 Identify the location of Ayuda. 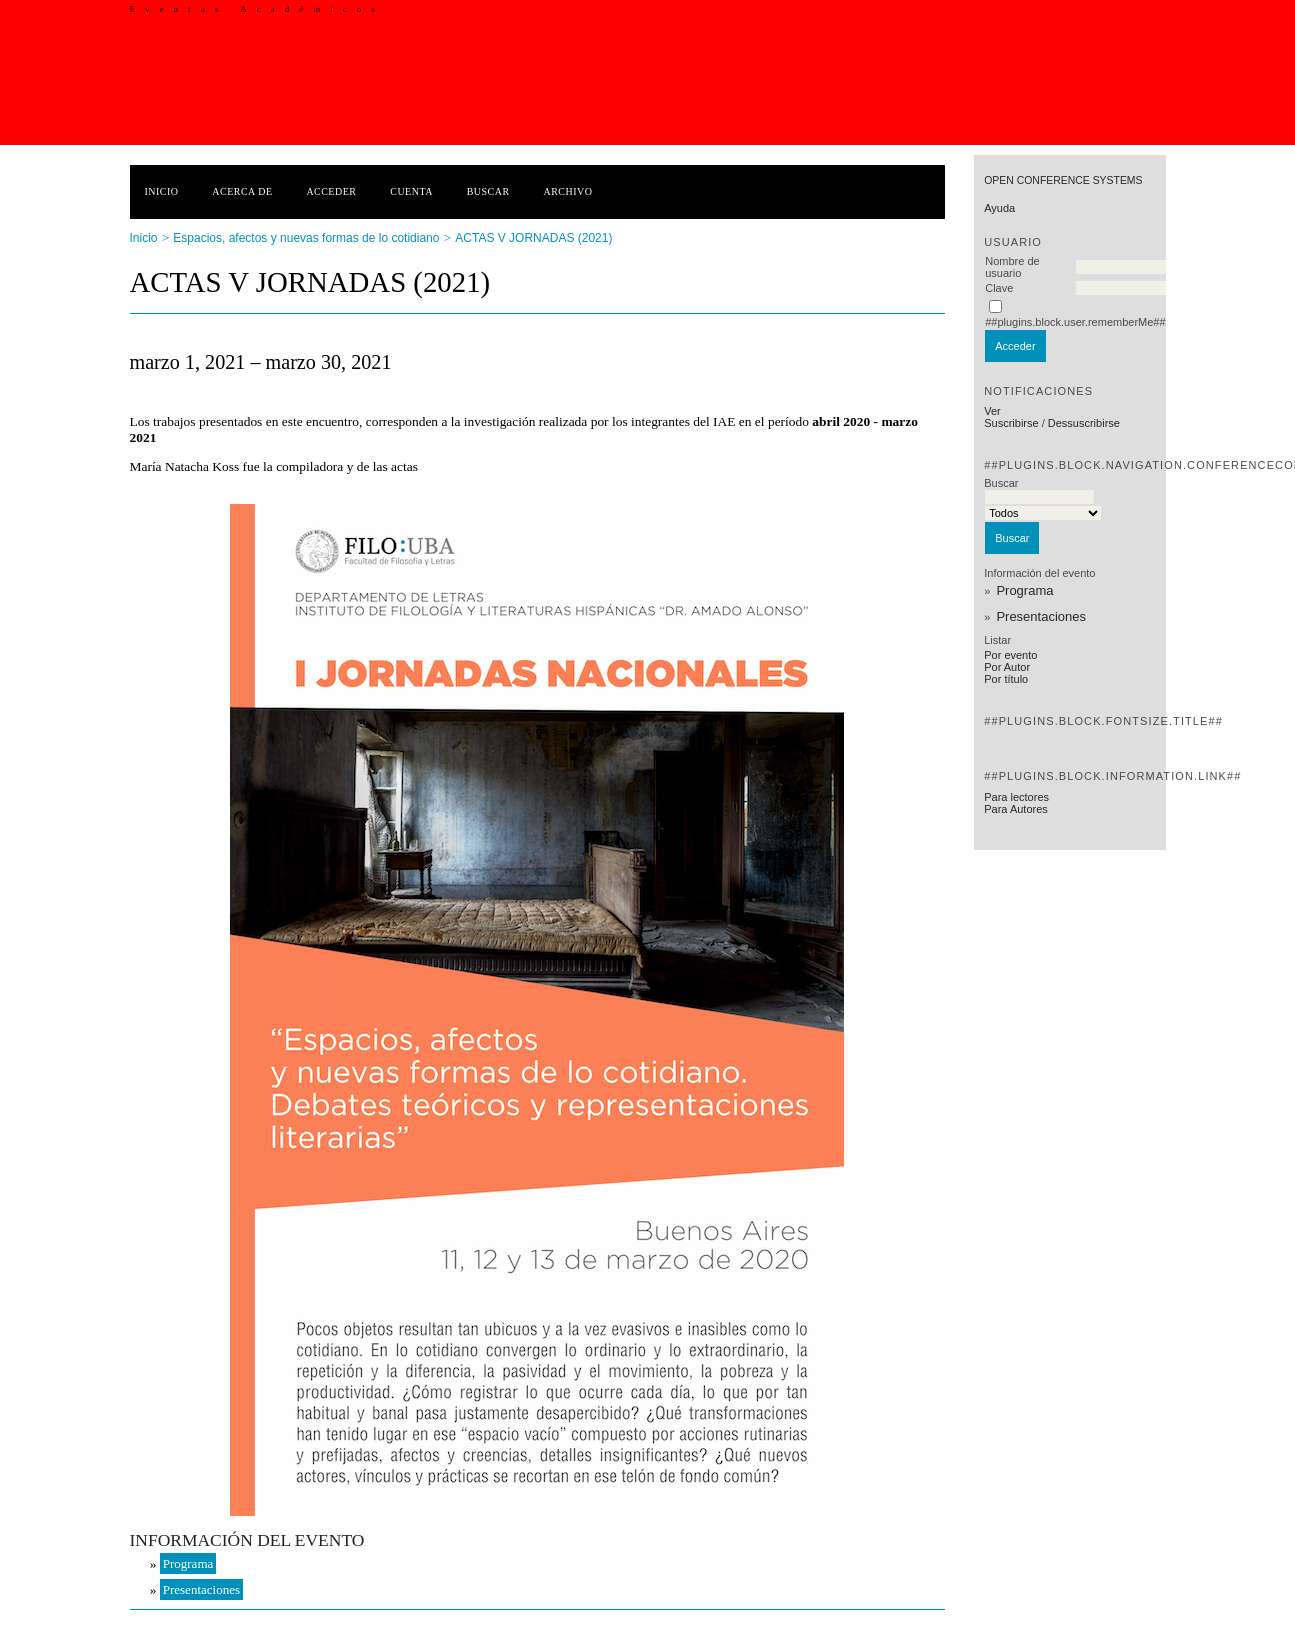
(999, 208).